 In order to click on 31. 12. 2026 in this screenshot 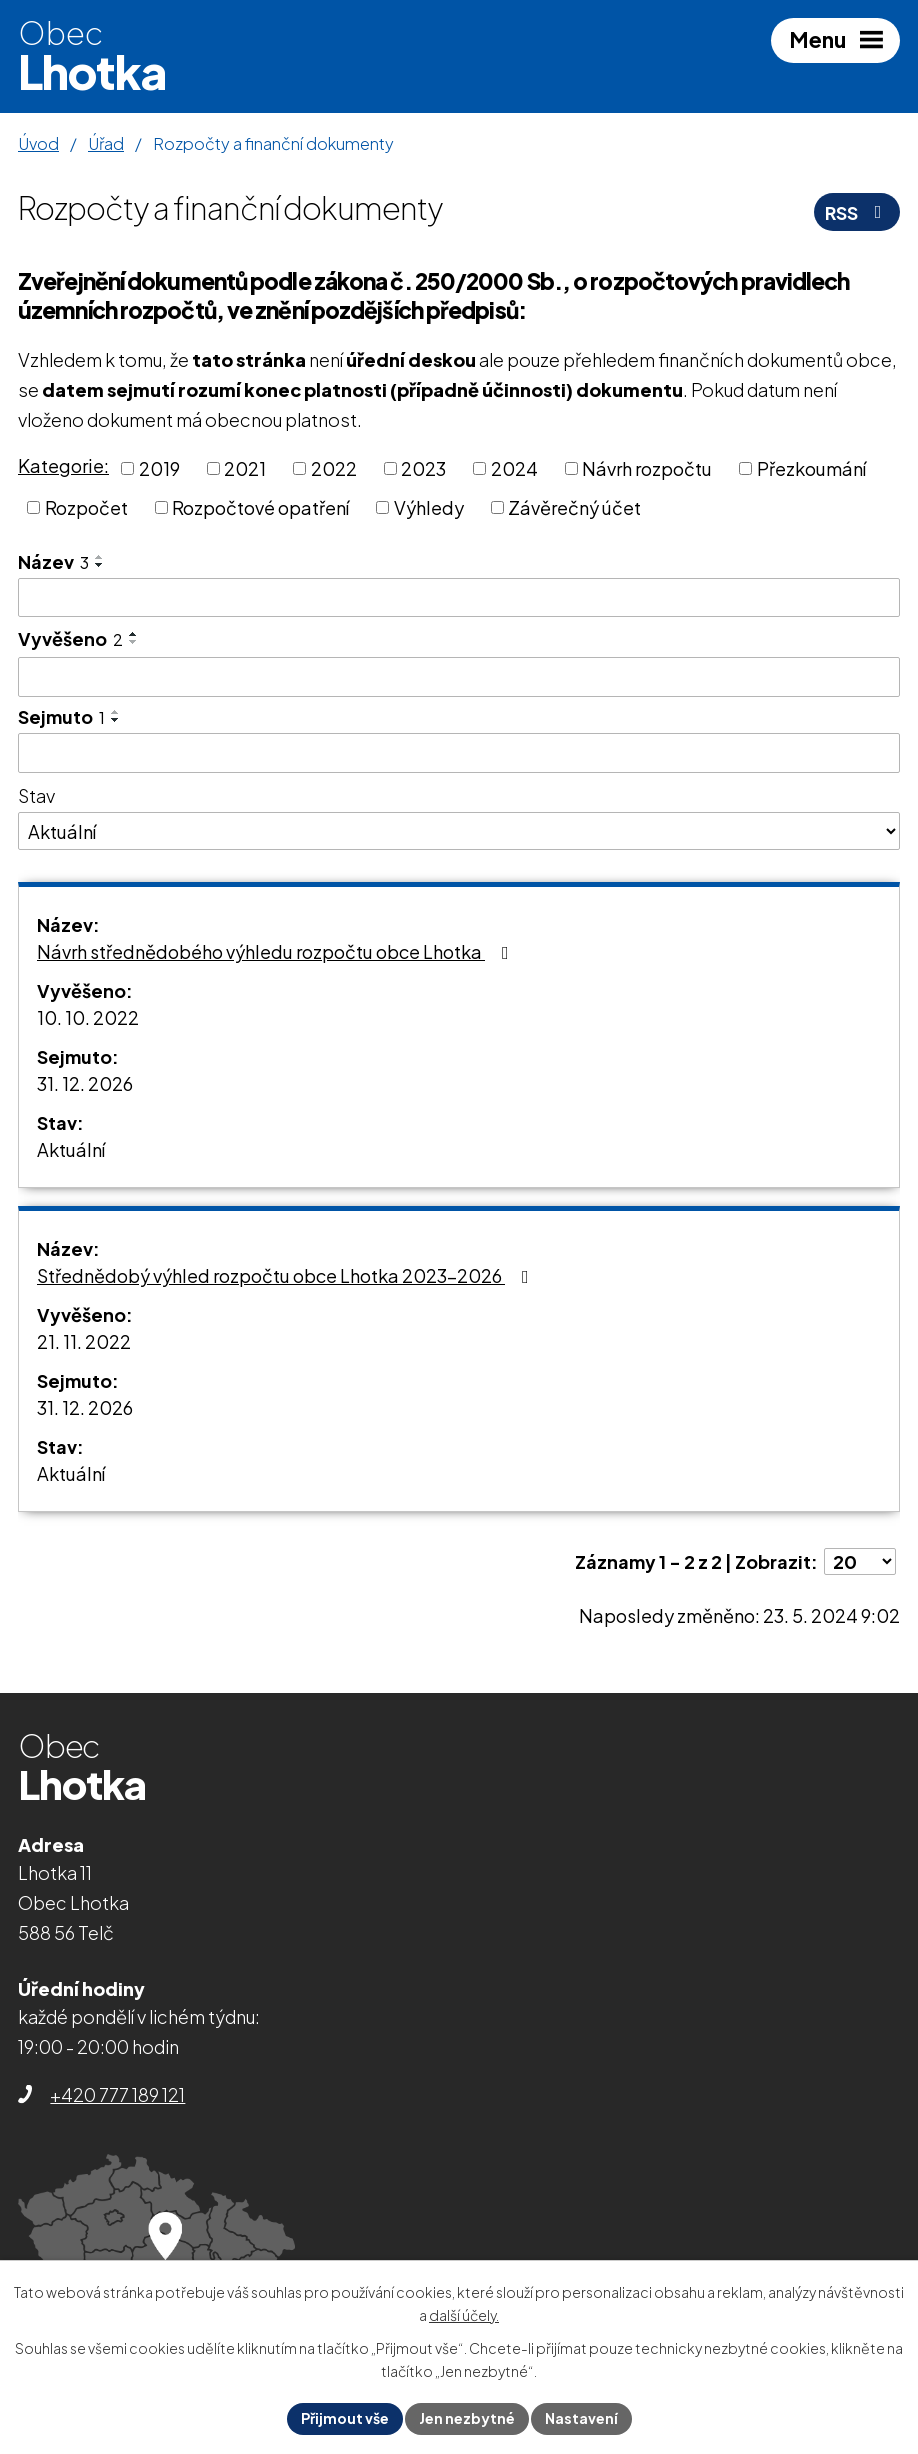, I will do `click(85, 1083)`.